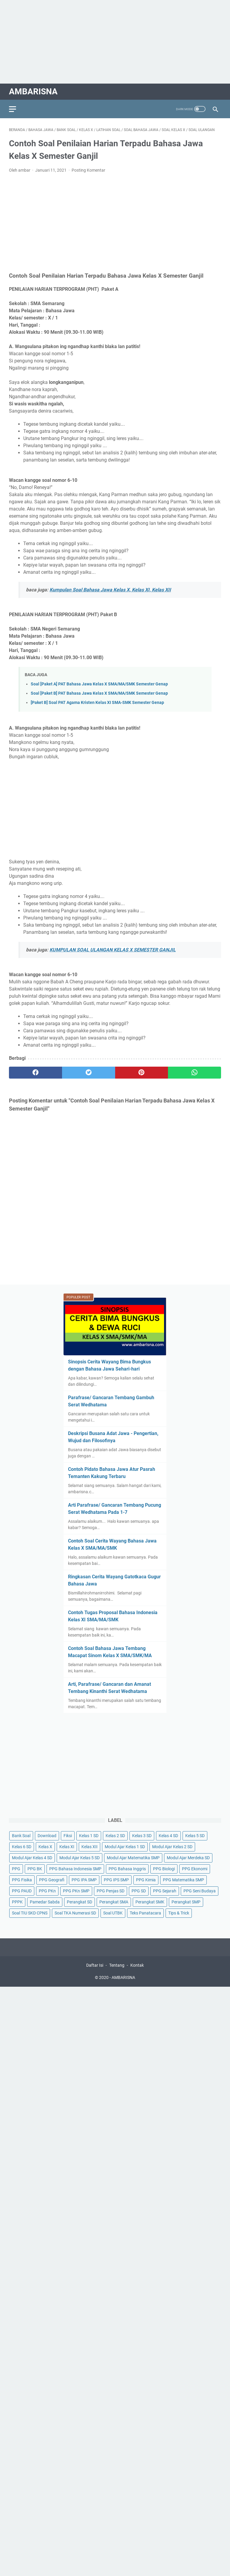  What do you see at coordinates (89, 1846) in the screenshot?
I see `Kelas XII` at bounding box center [89, 1846].